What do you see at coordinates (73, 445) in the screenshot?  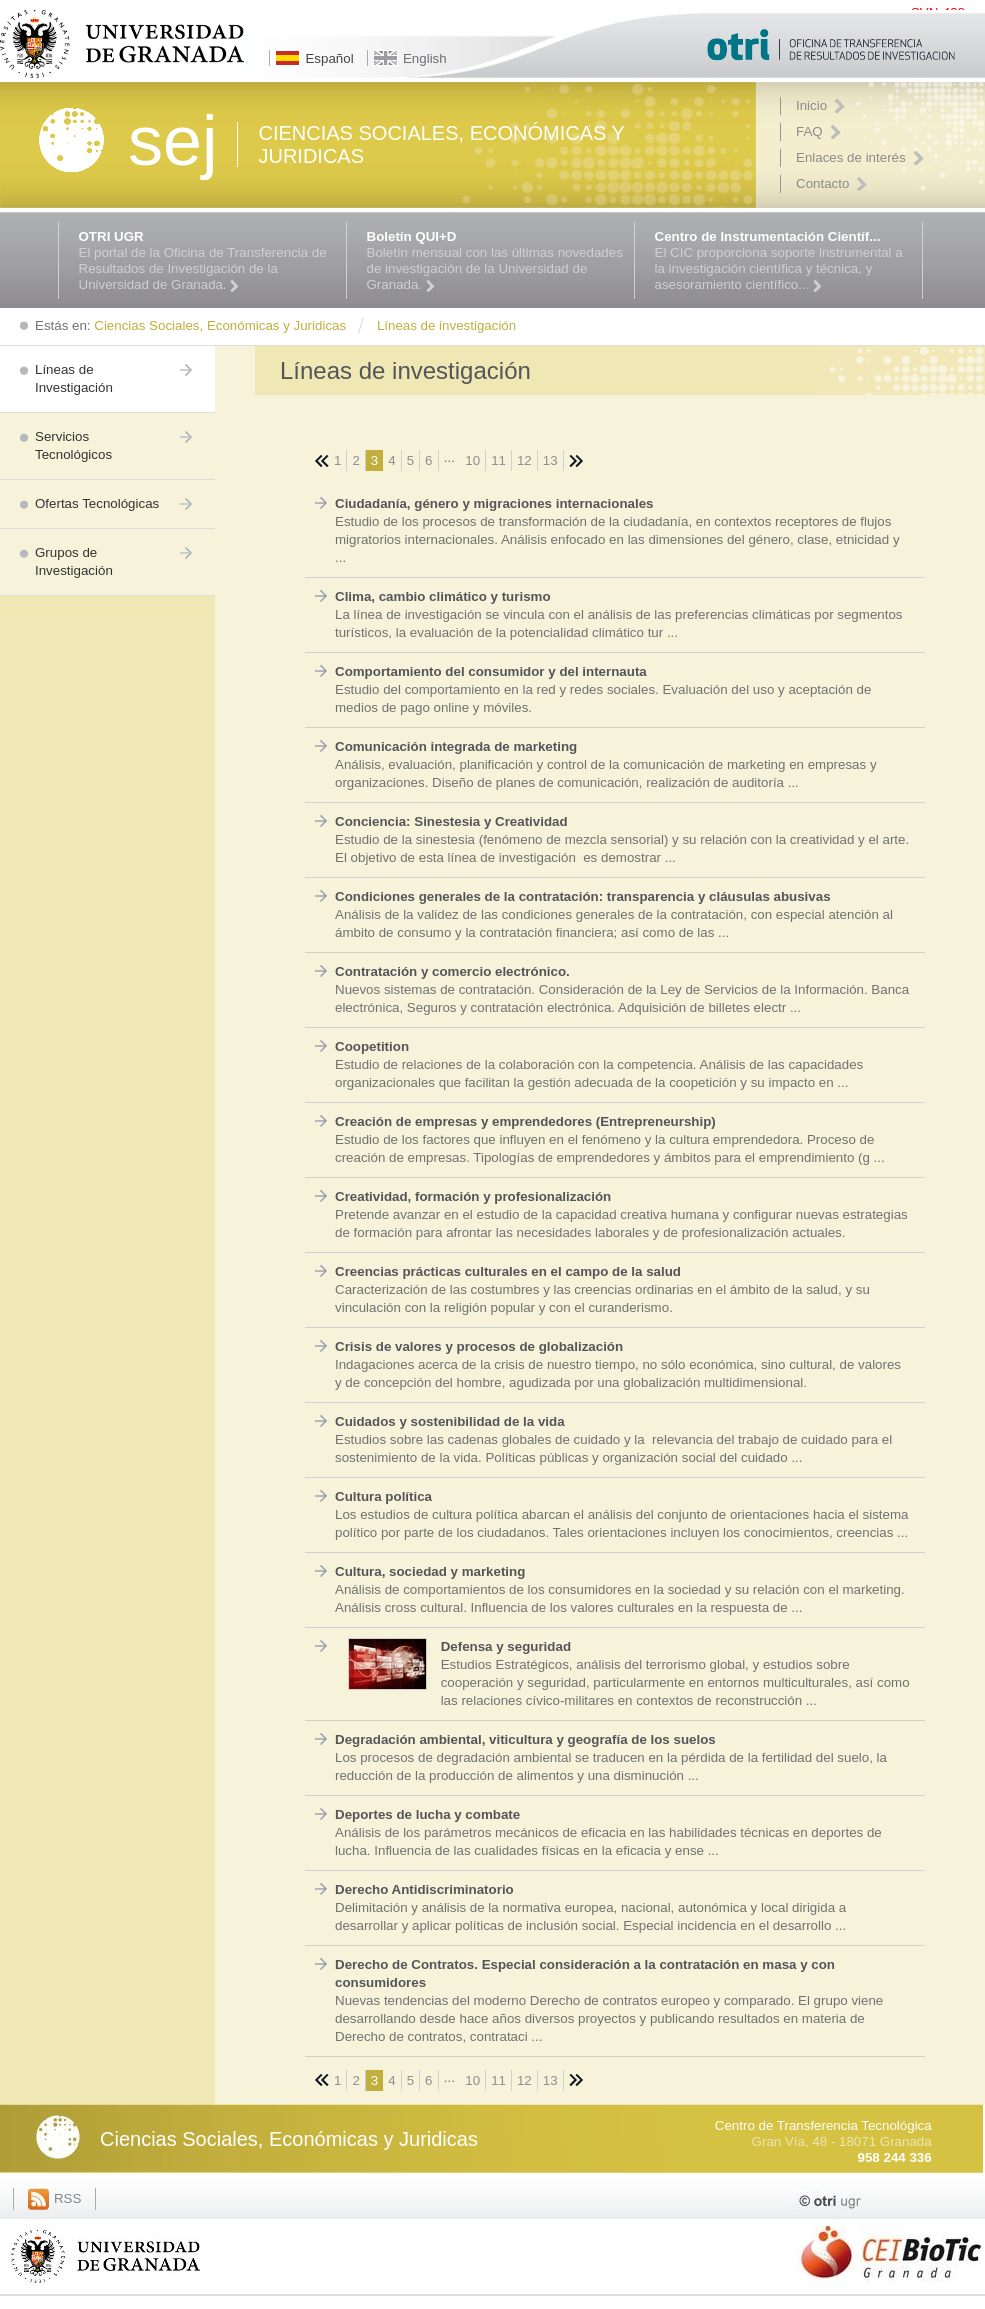 I see `Servicios Tecnológicos` at bounding box center [73, 445].